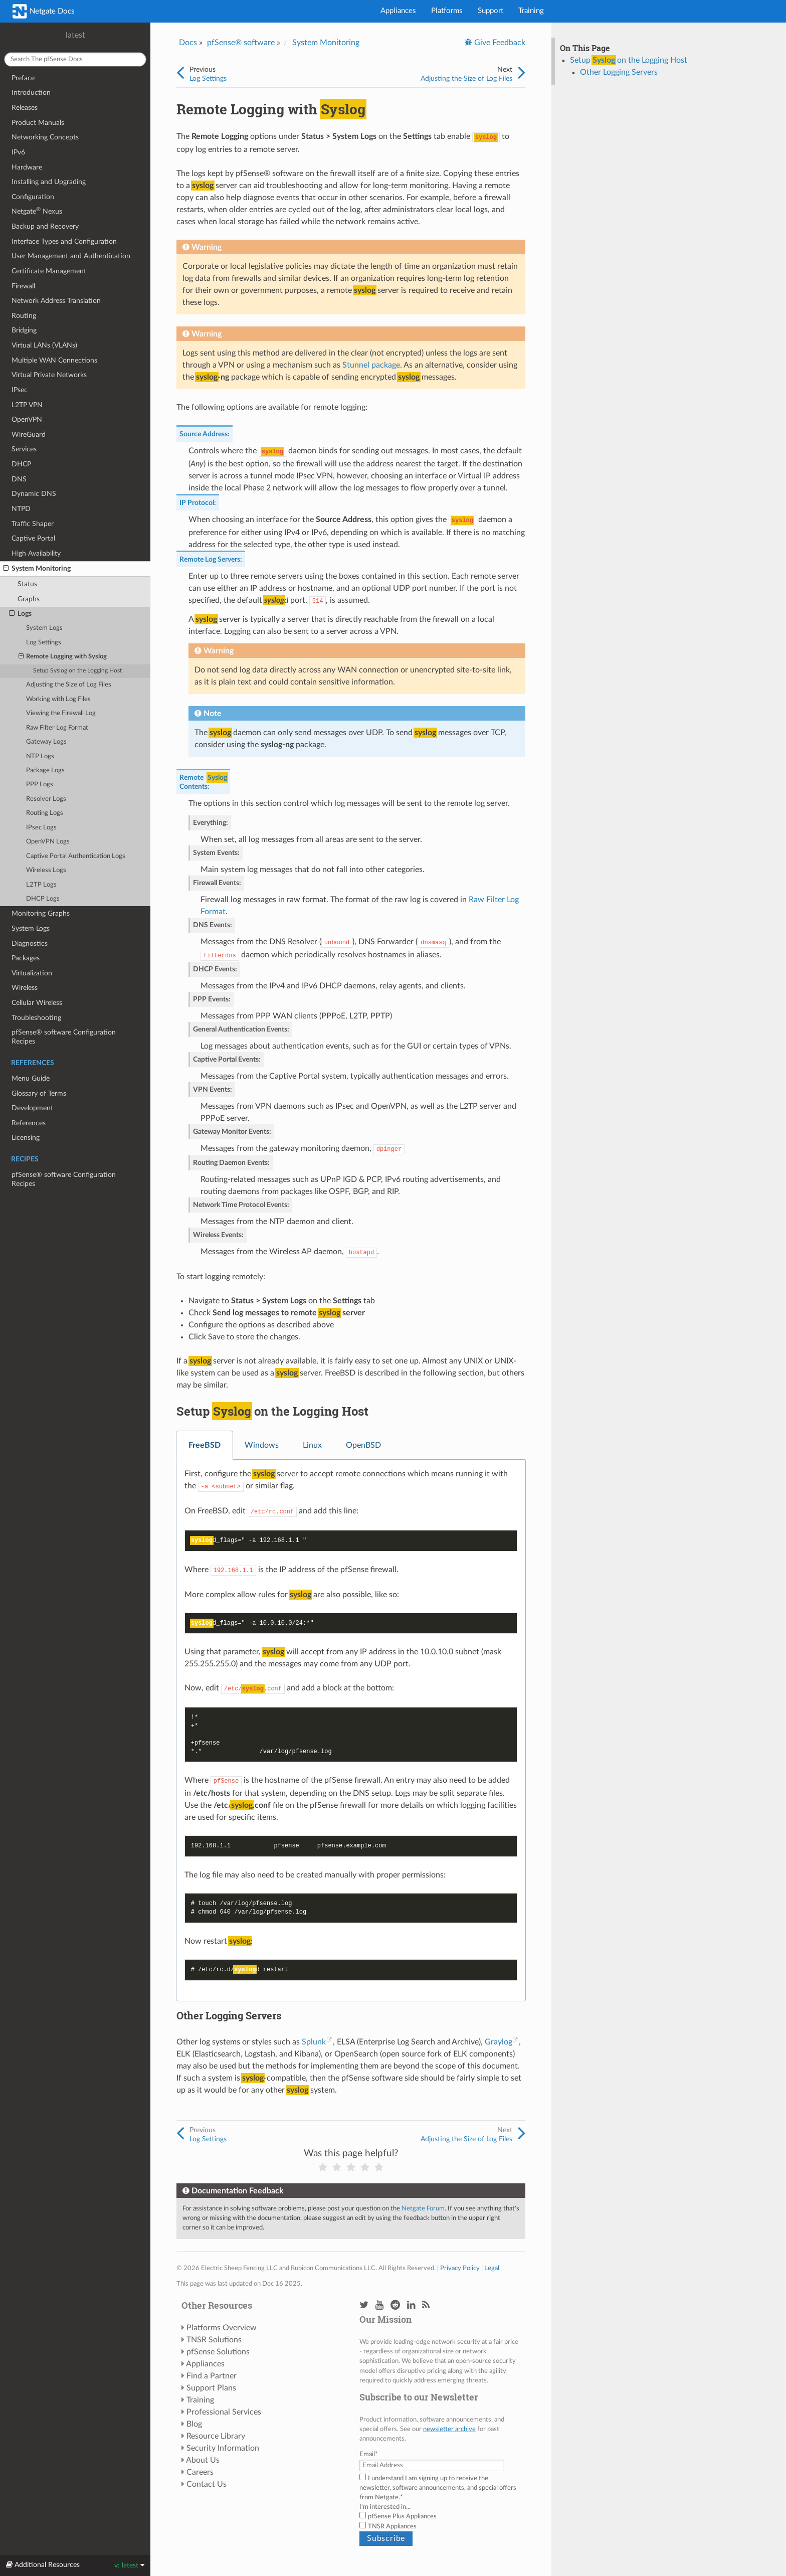  I want to click on Interface Types and Configuration, so click(64, 241).